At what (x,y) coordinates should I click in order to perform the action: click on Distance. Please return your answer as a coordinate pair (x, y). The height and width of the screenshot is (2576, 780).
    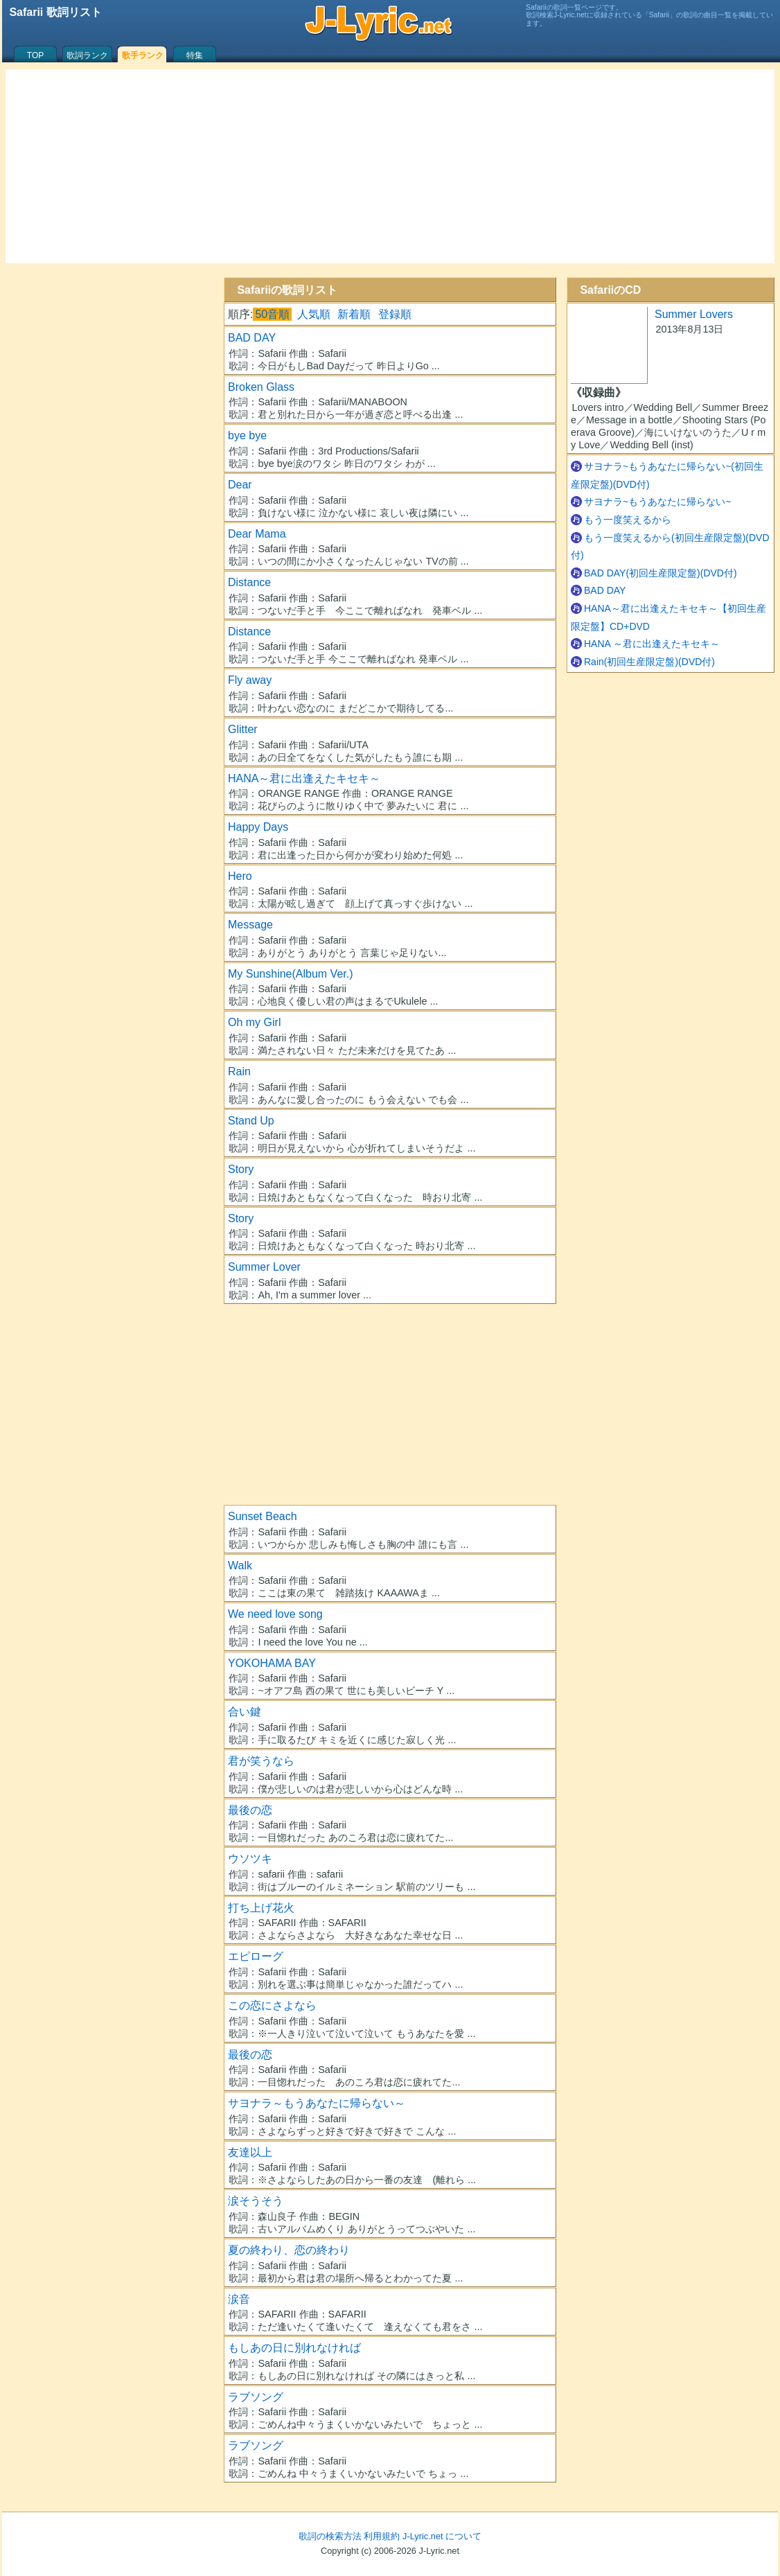
    Looking at the image, I should click on (249, 582).